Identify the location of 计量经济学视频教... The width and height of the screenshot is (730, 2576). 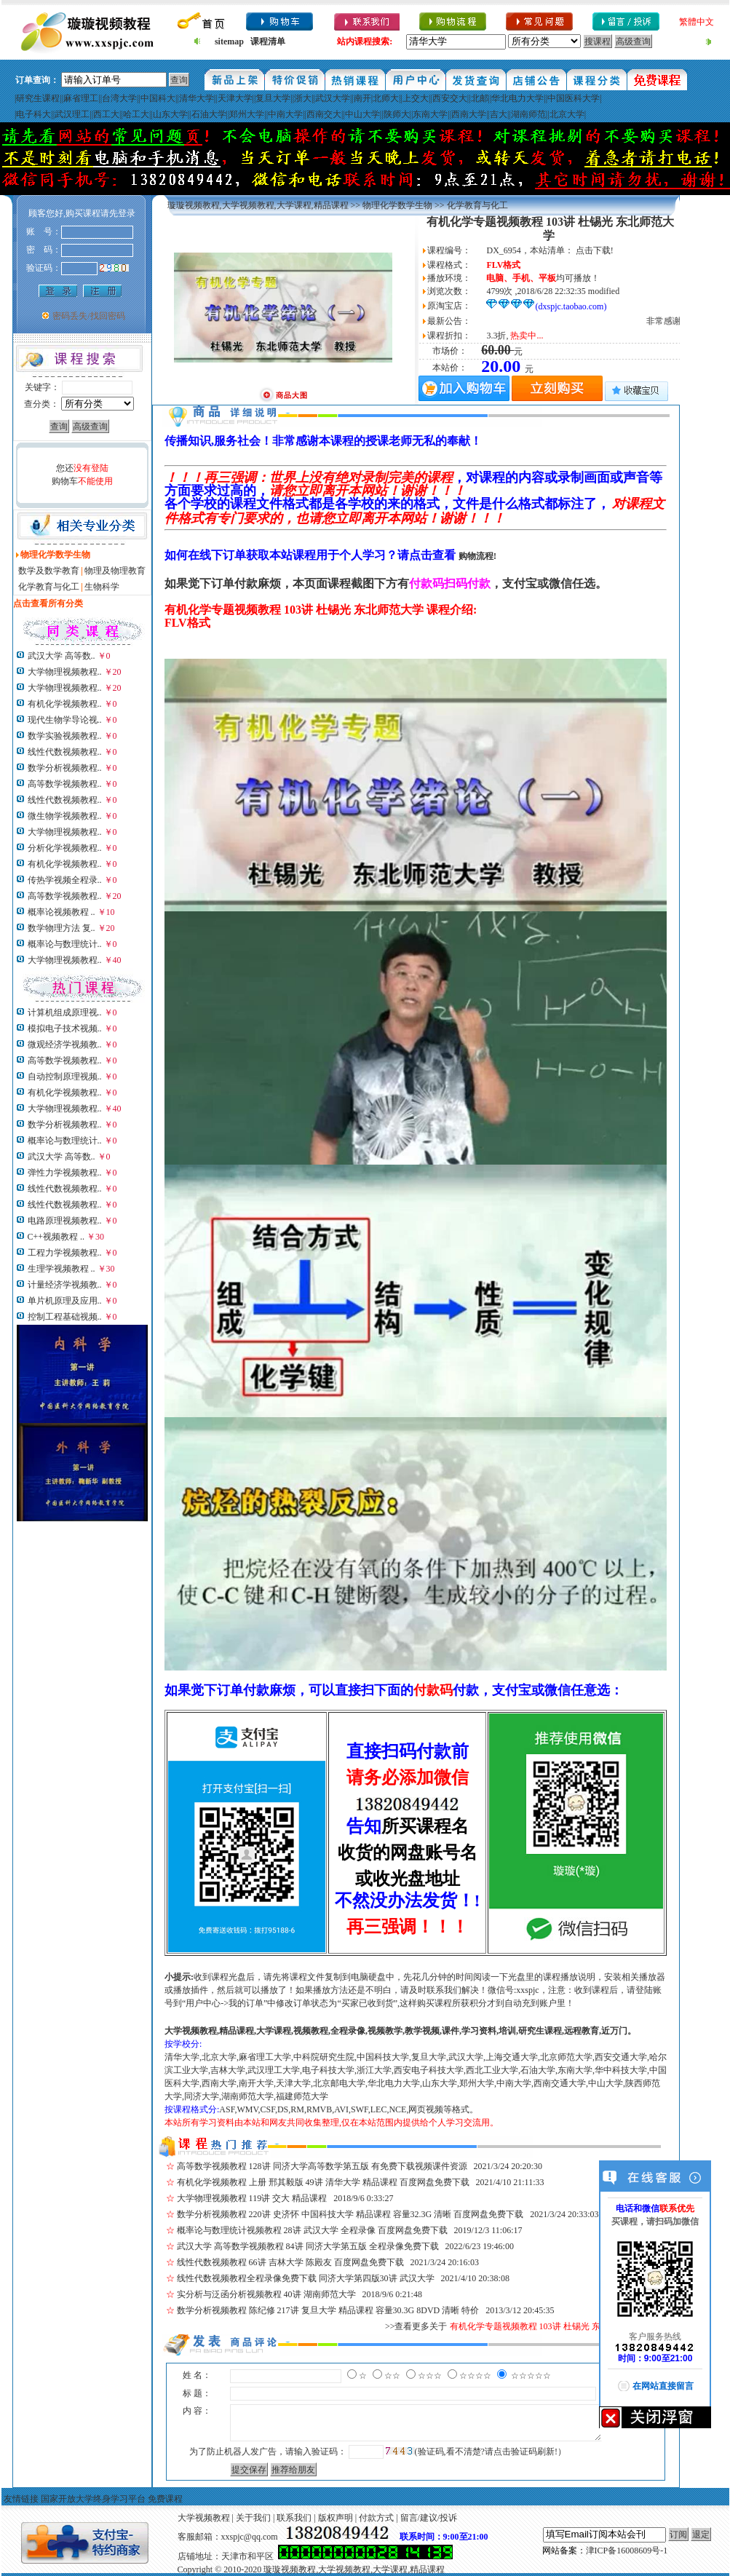
(65, 1285).